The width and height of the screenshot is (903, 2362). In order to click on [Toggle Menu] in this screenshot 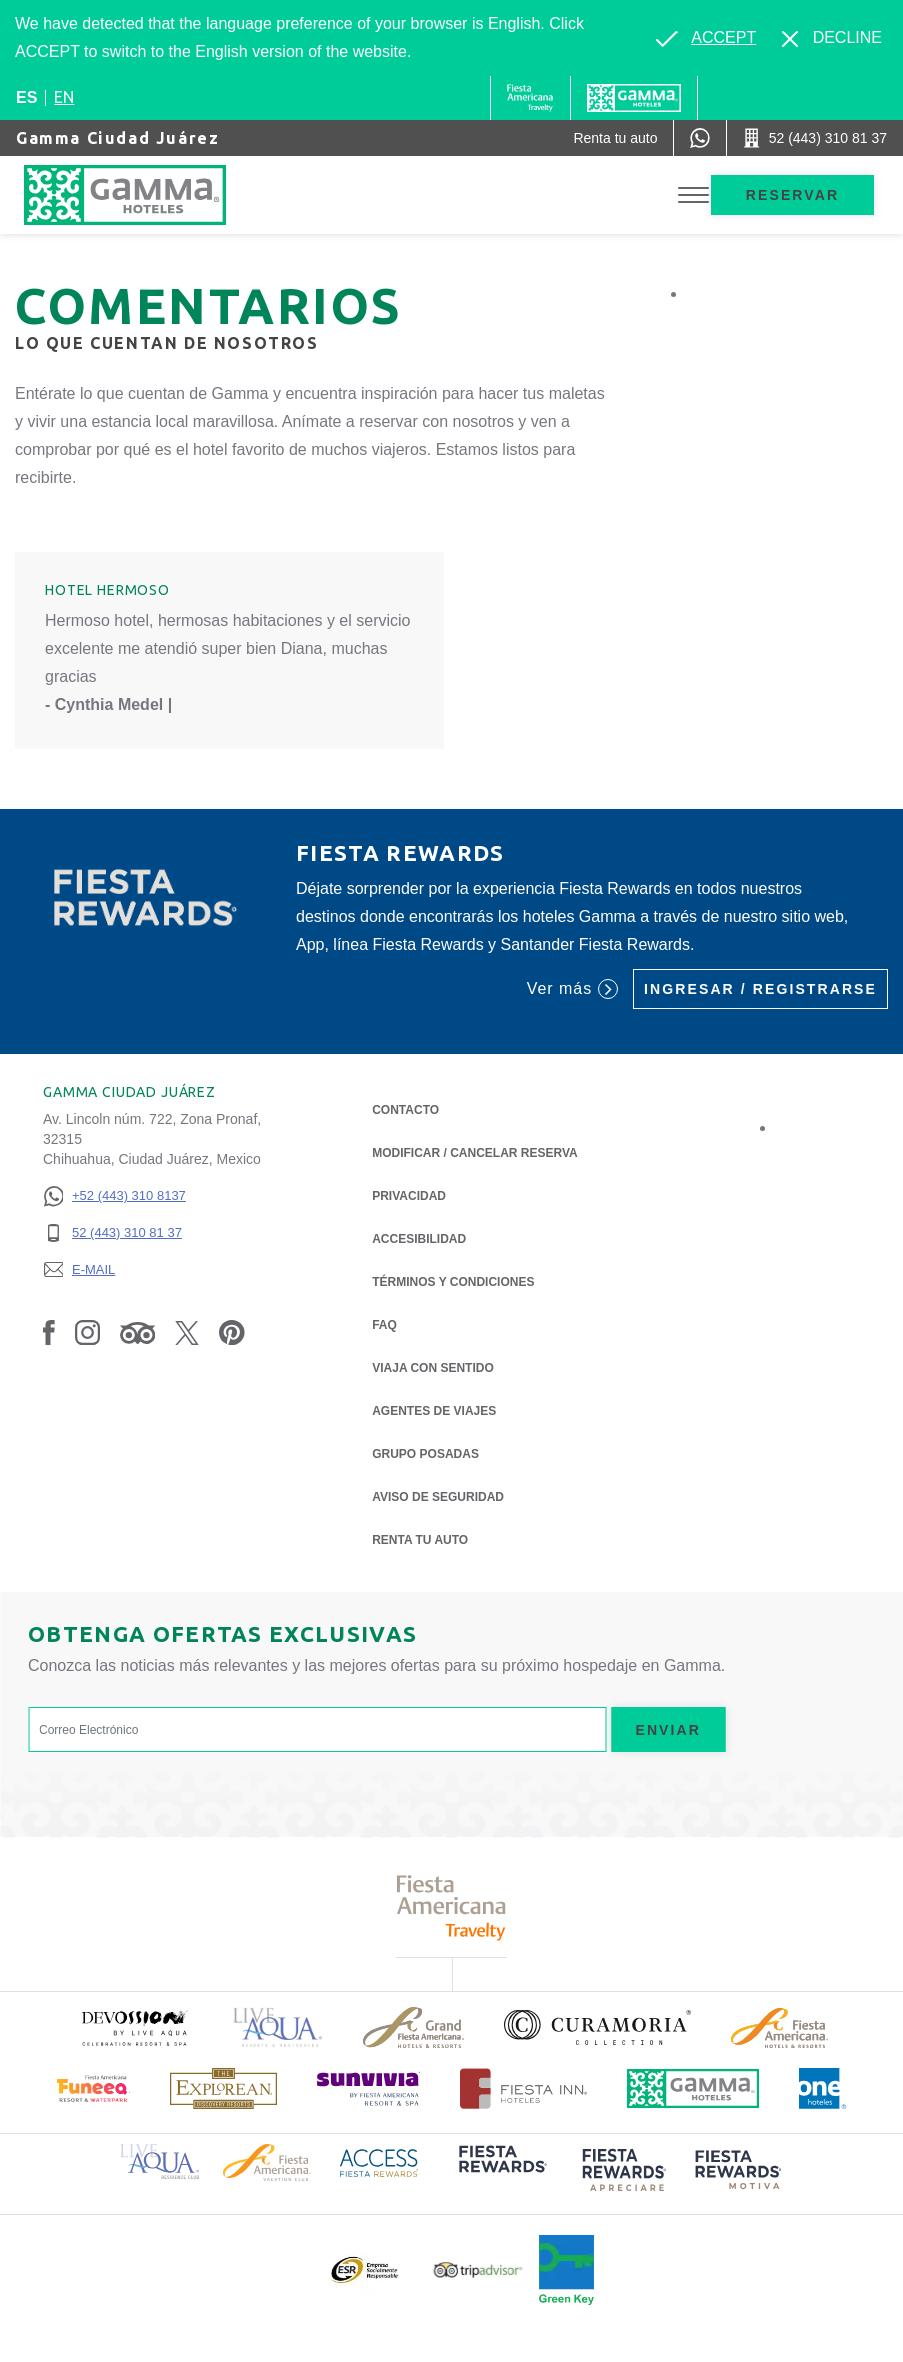, I will do `click(693, 195)`.